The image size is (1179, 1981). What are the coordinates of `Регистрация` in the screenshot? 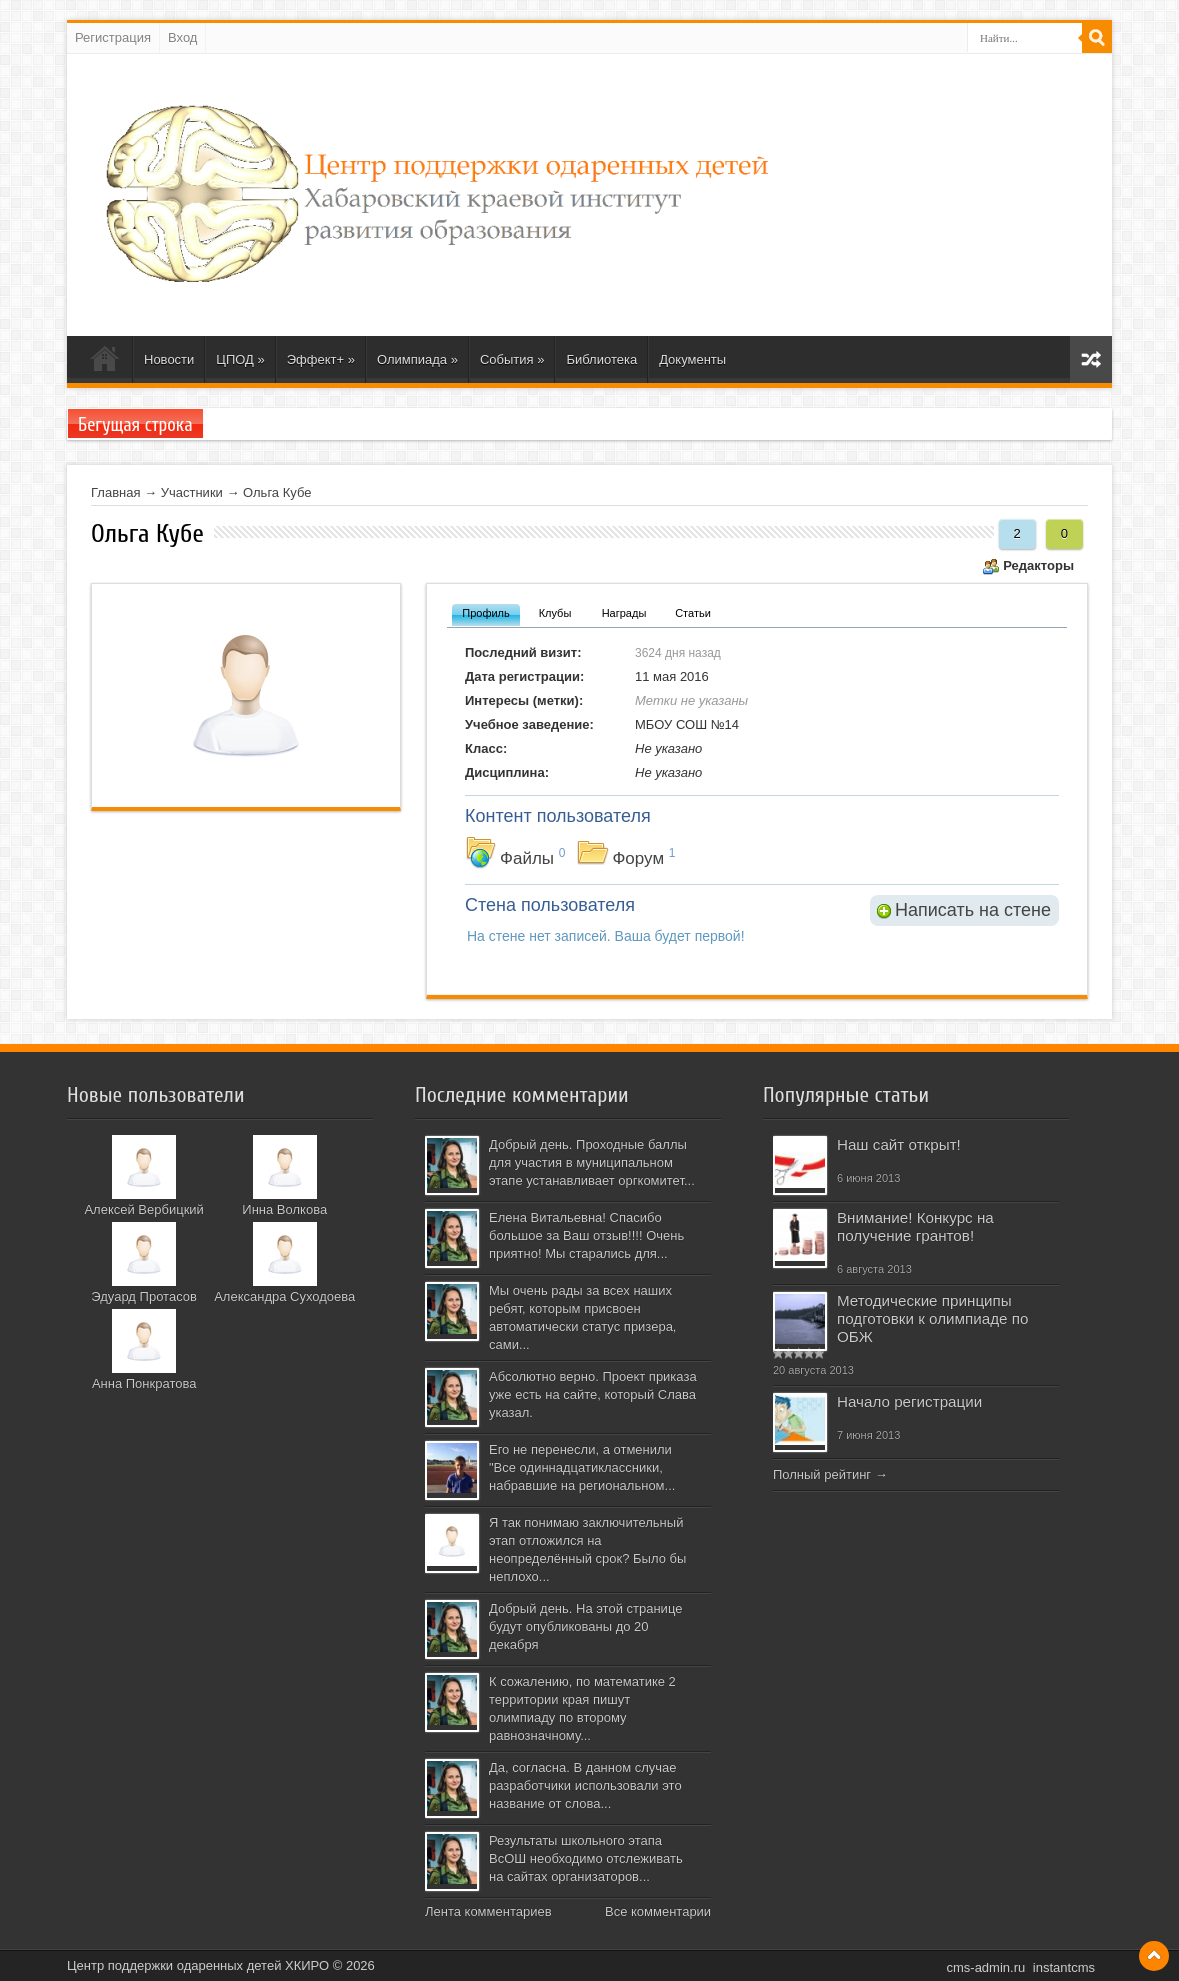 It's located at (113, 37).